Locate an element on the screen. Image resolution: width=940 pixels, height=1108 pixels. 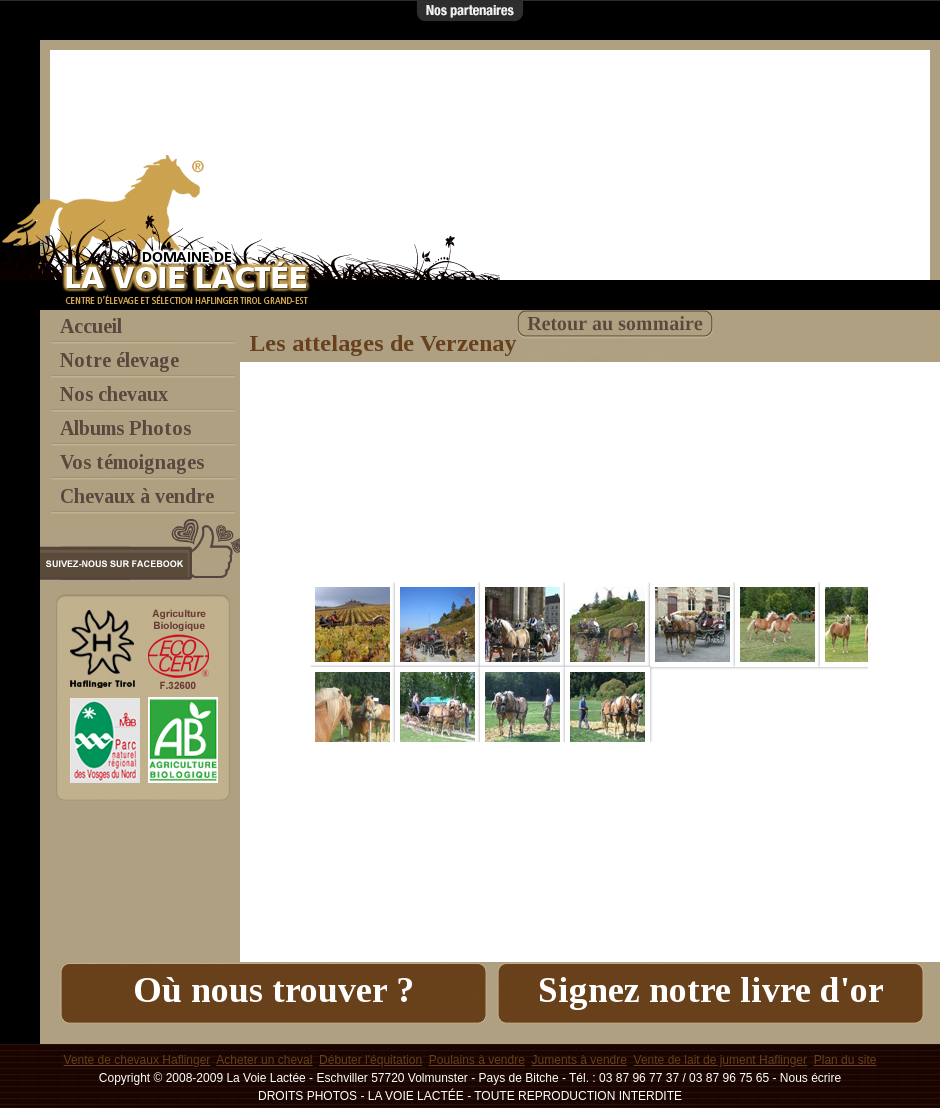
Acheter un cheval is located at coordinates (264, 1060).